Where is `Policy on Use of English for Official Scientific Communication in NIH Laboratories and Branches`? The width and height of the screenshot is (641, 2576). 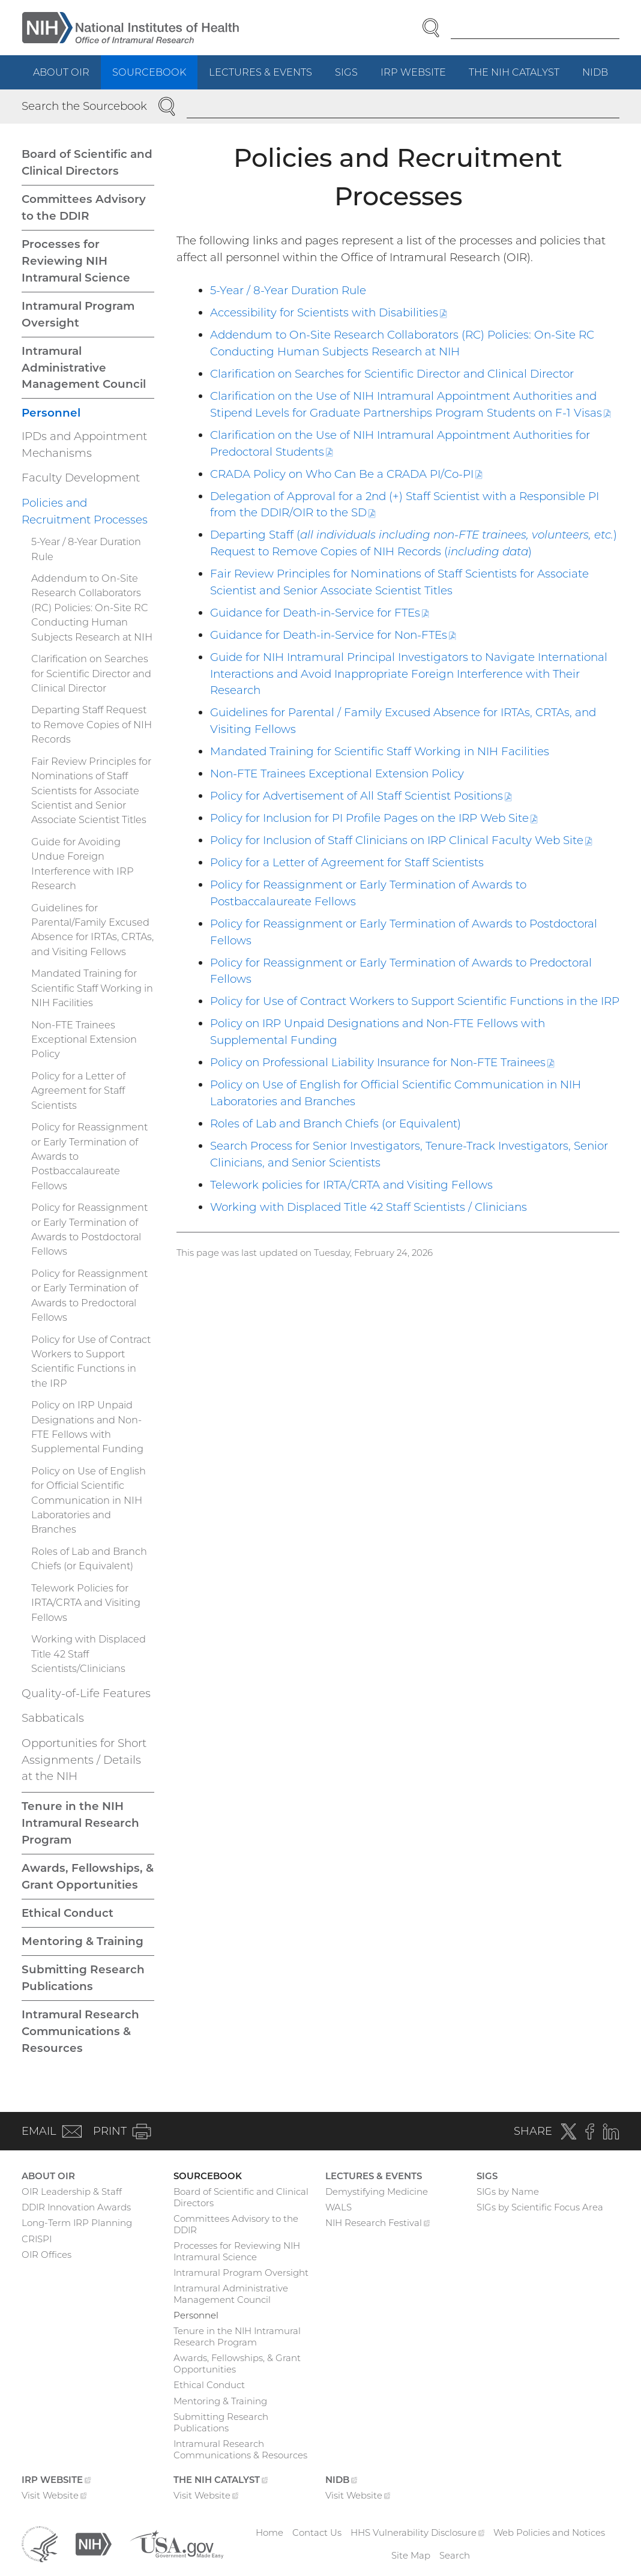
Policy on Use of English for Official Scientific Communication in NIH Laboratories and Branches is located at coordinates (88, 1500).